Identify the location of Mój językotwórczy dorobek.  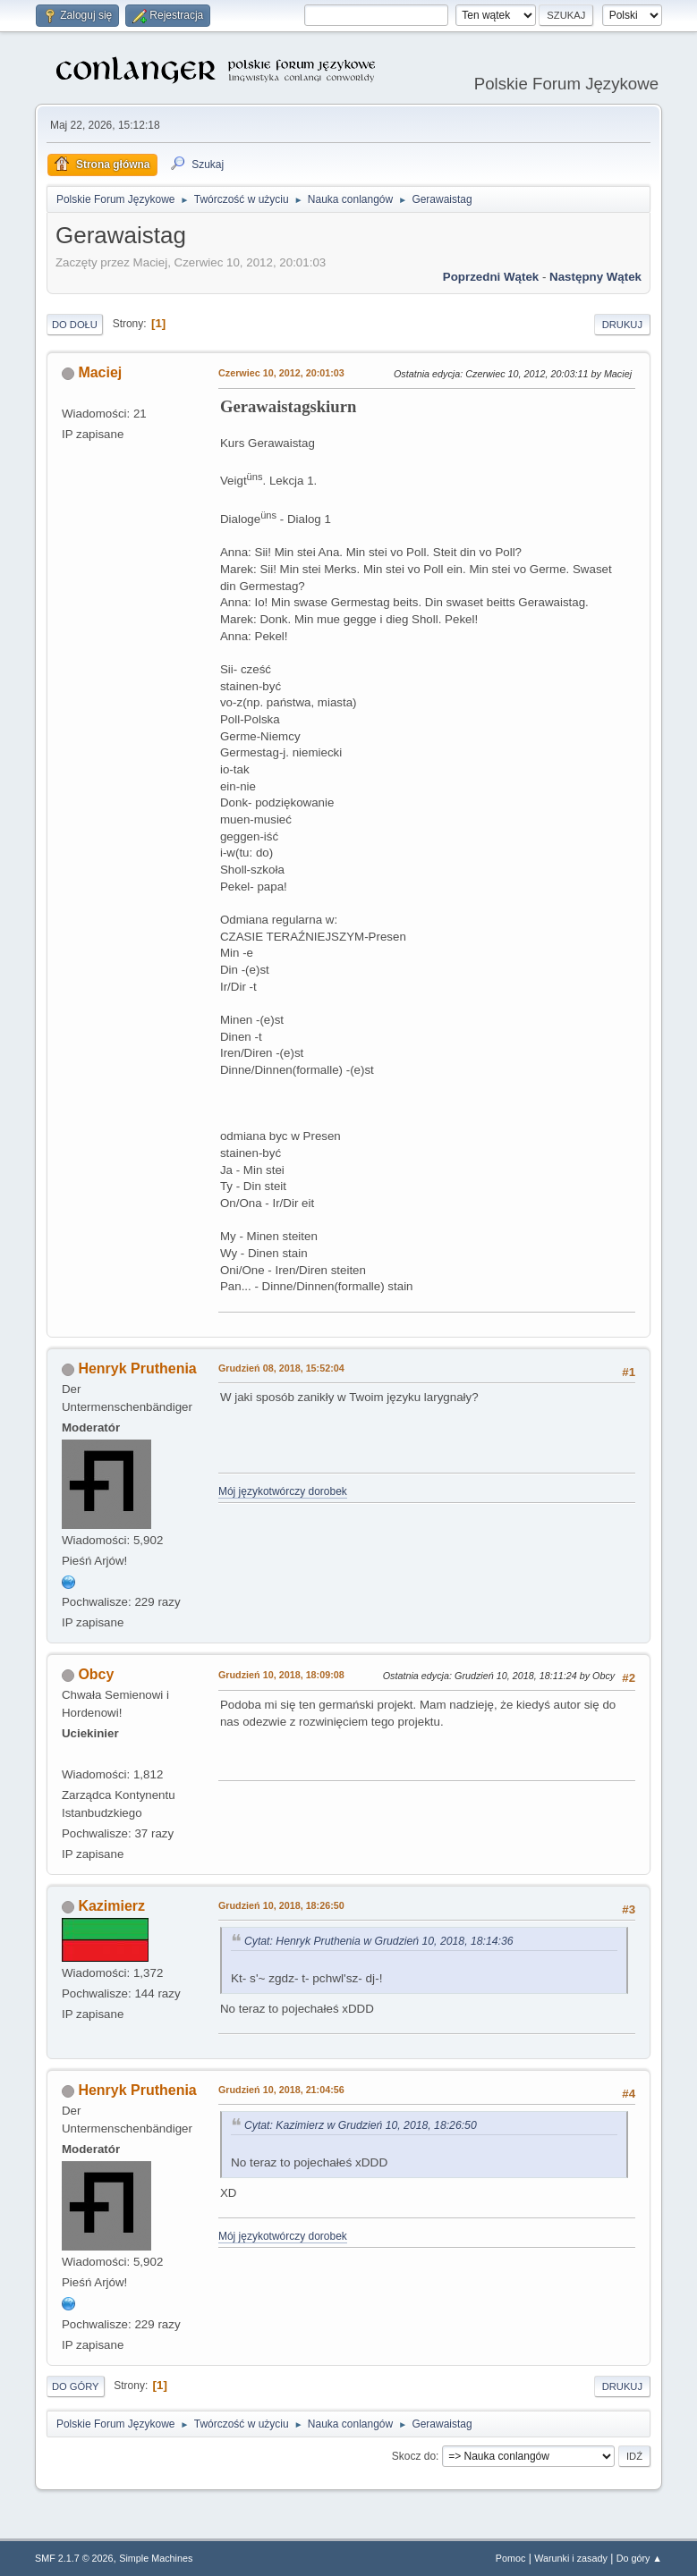
(282, 1491).